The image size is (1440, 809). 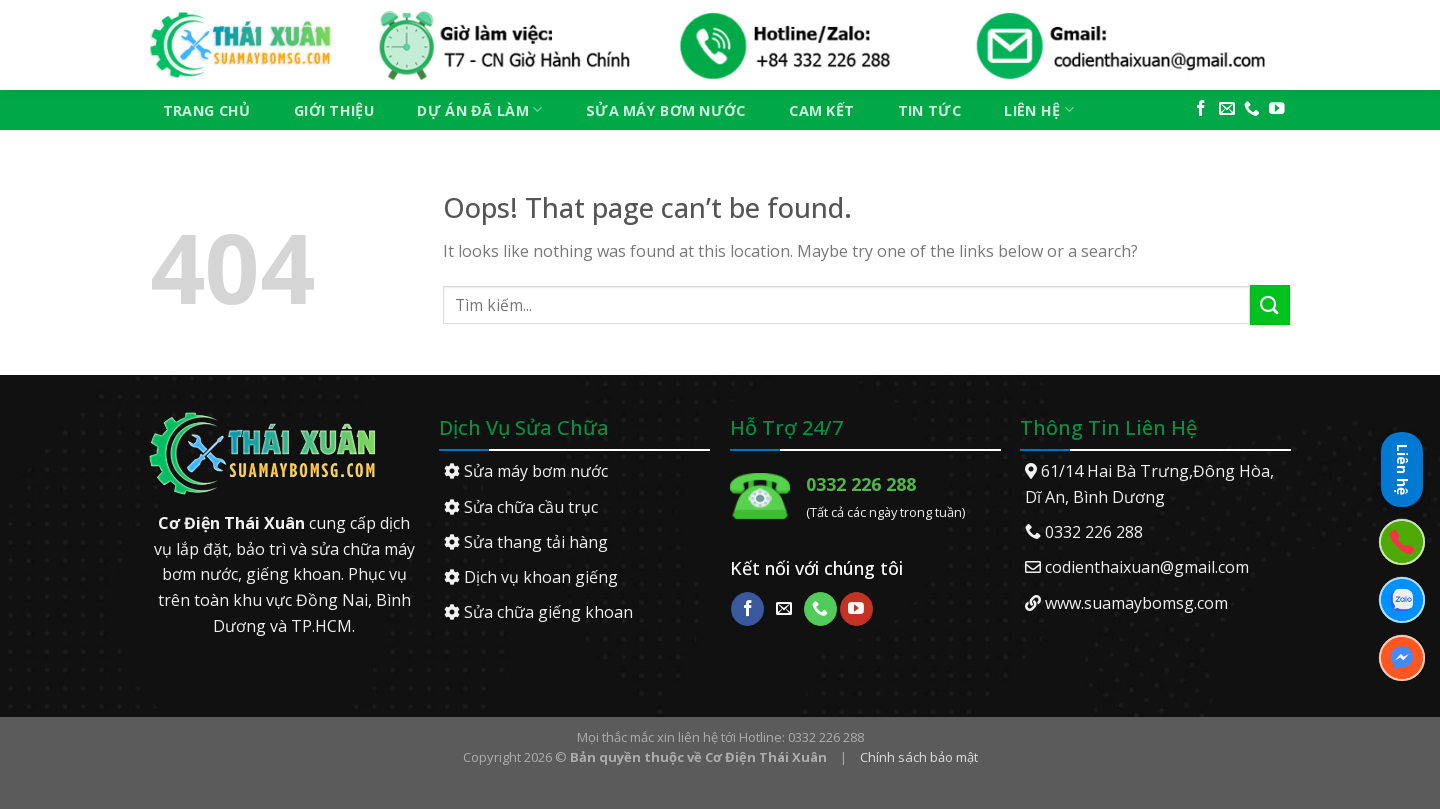 I want to click on suamaybomsg.com, so click(x=1156, y=603).